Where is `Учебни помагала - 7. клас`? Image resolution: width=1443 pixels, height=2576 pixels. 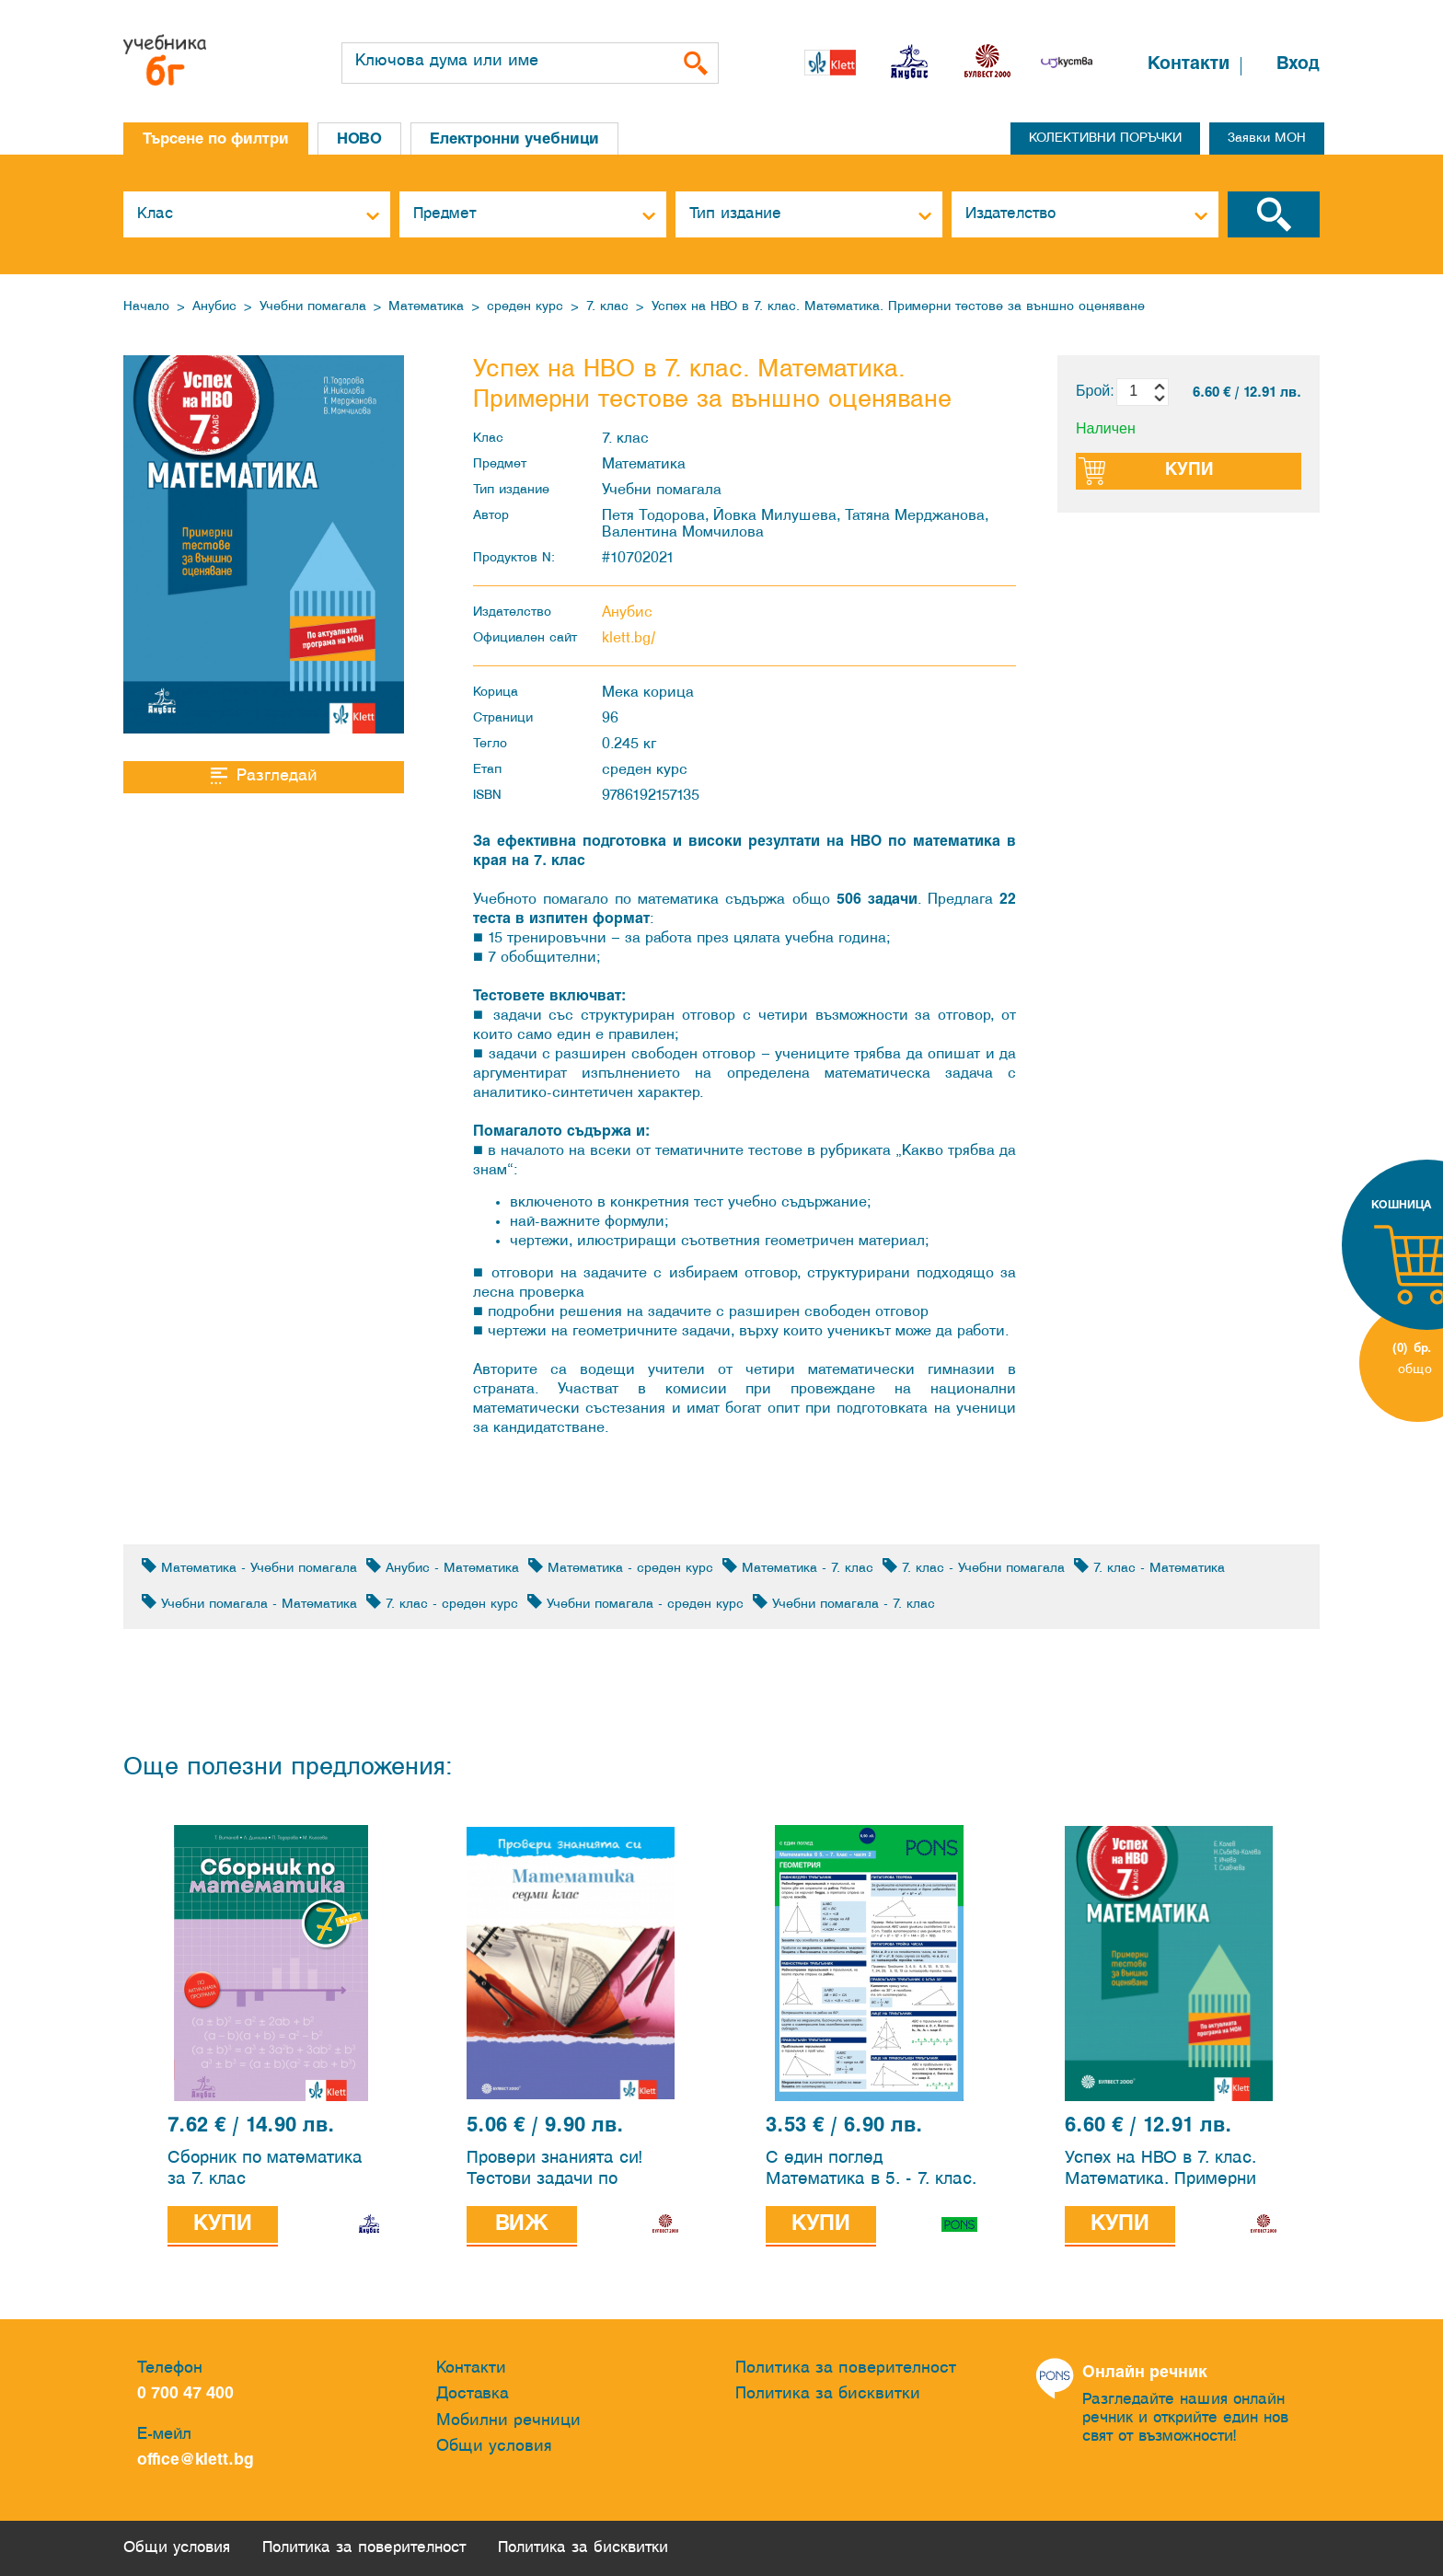 Учебни помагала - 7. клас is located at coordinates (844, 1603).